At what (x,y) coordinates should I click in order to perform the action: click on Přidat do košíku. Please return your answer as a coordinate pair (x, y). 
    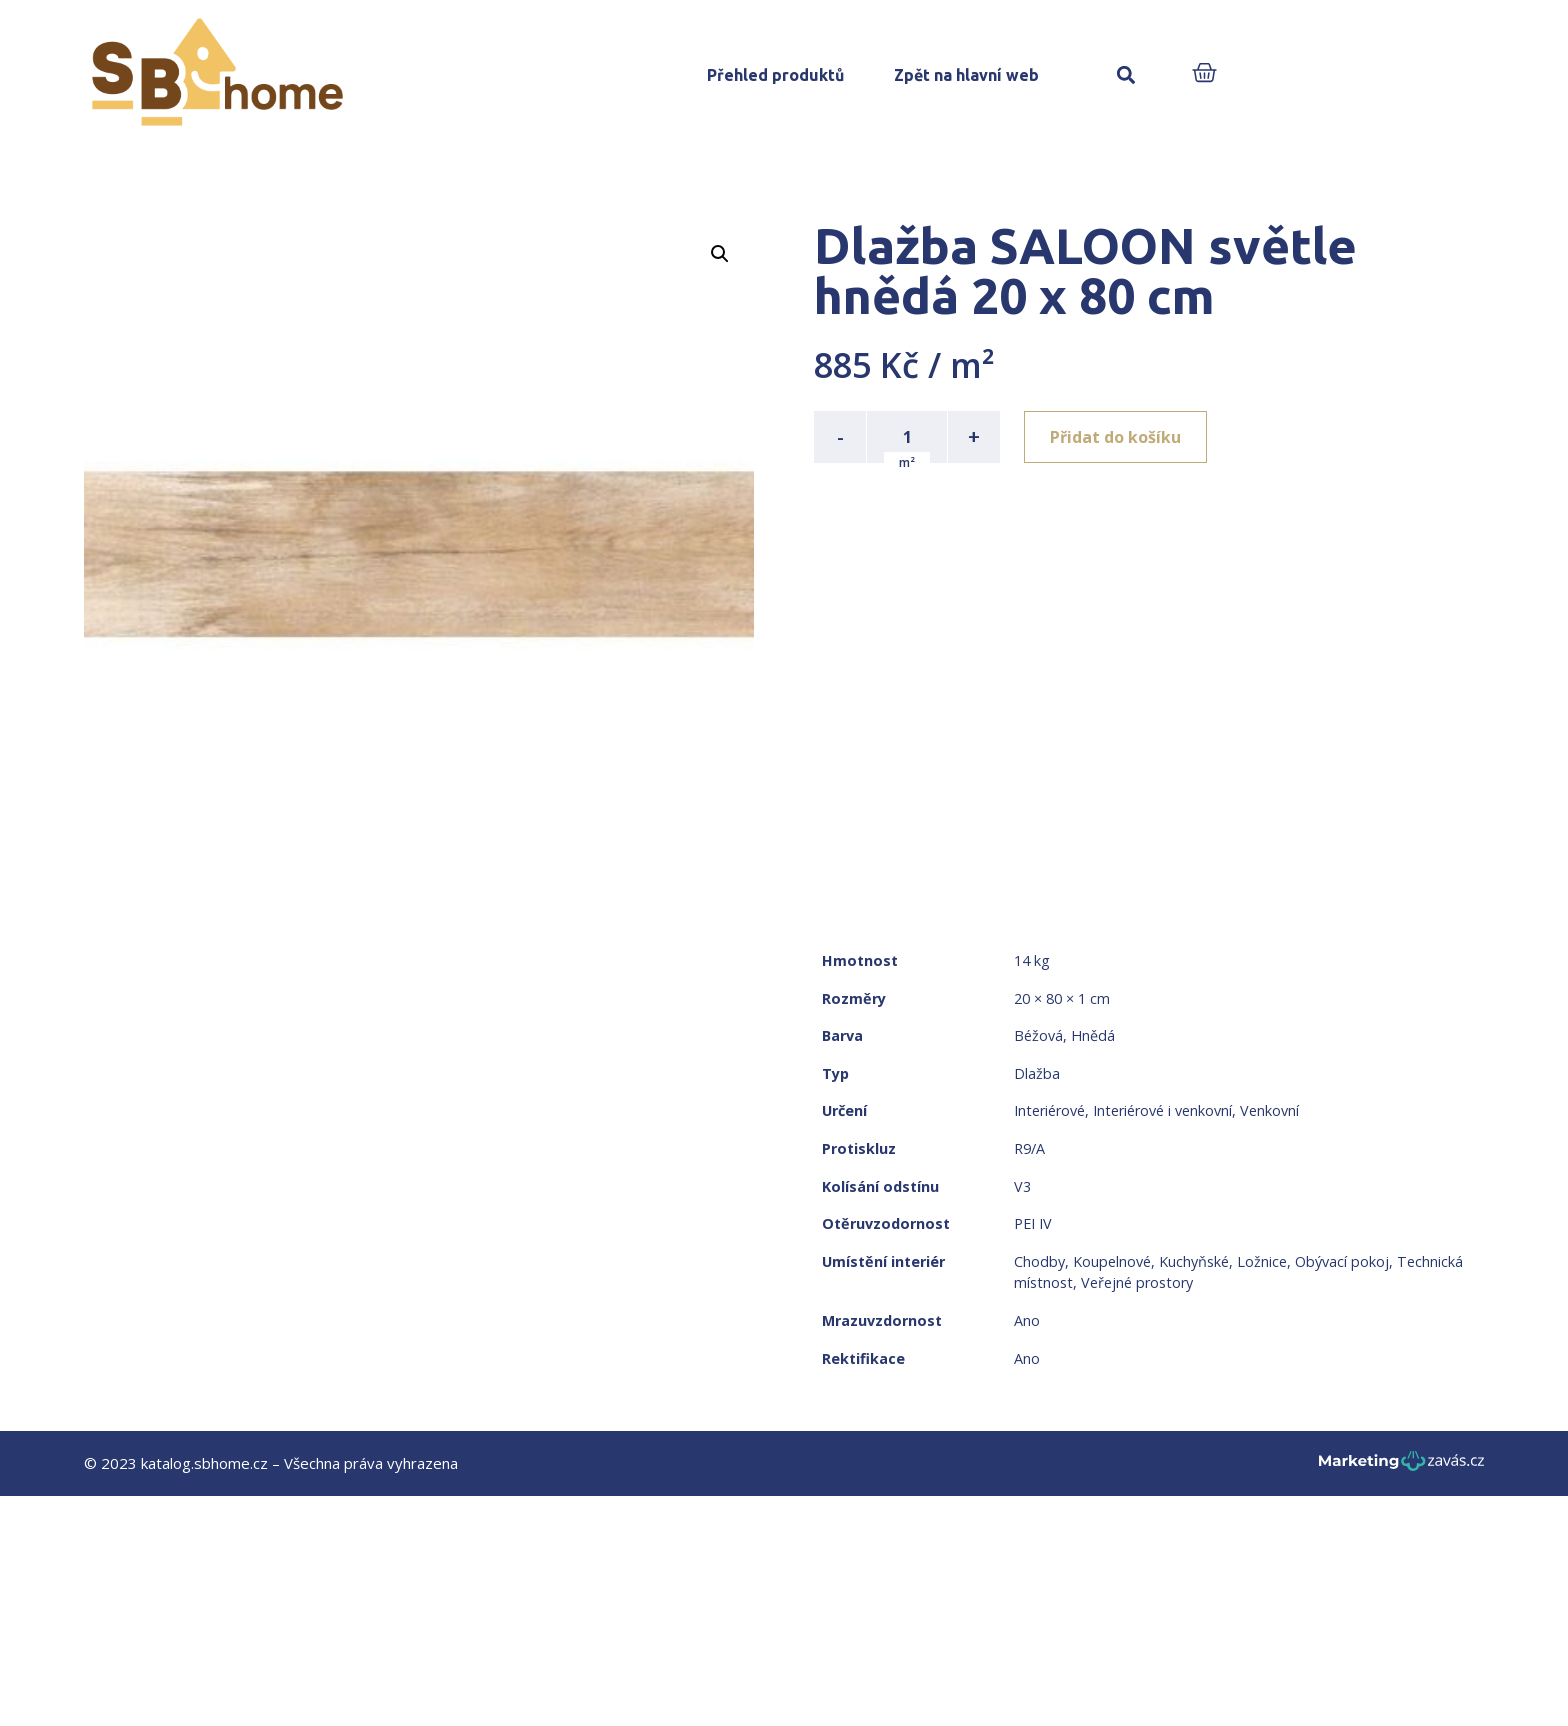
    Looking at the image, I should click on (1115, 437).